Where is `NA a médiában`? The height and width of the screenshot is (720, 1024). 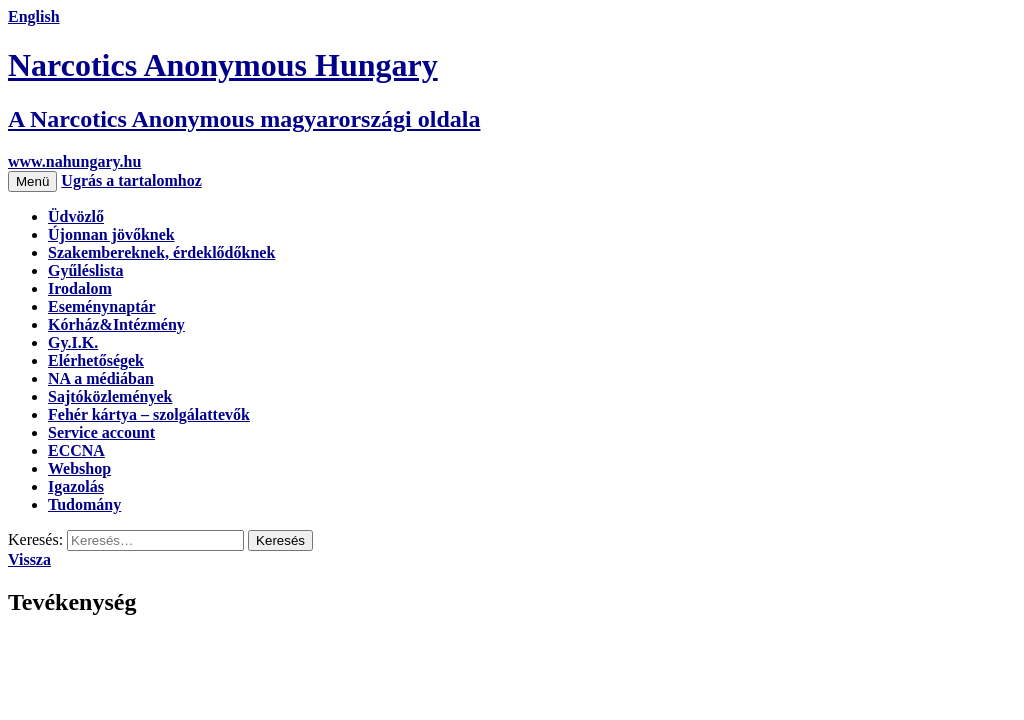
NA a médiában is located at coordinates (101, 378).